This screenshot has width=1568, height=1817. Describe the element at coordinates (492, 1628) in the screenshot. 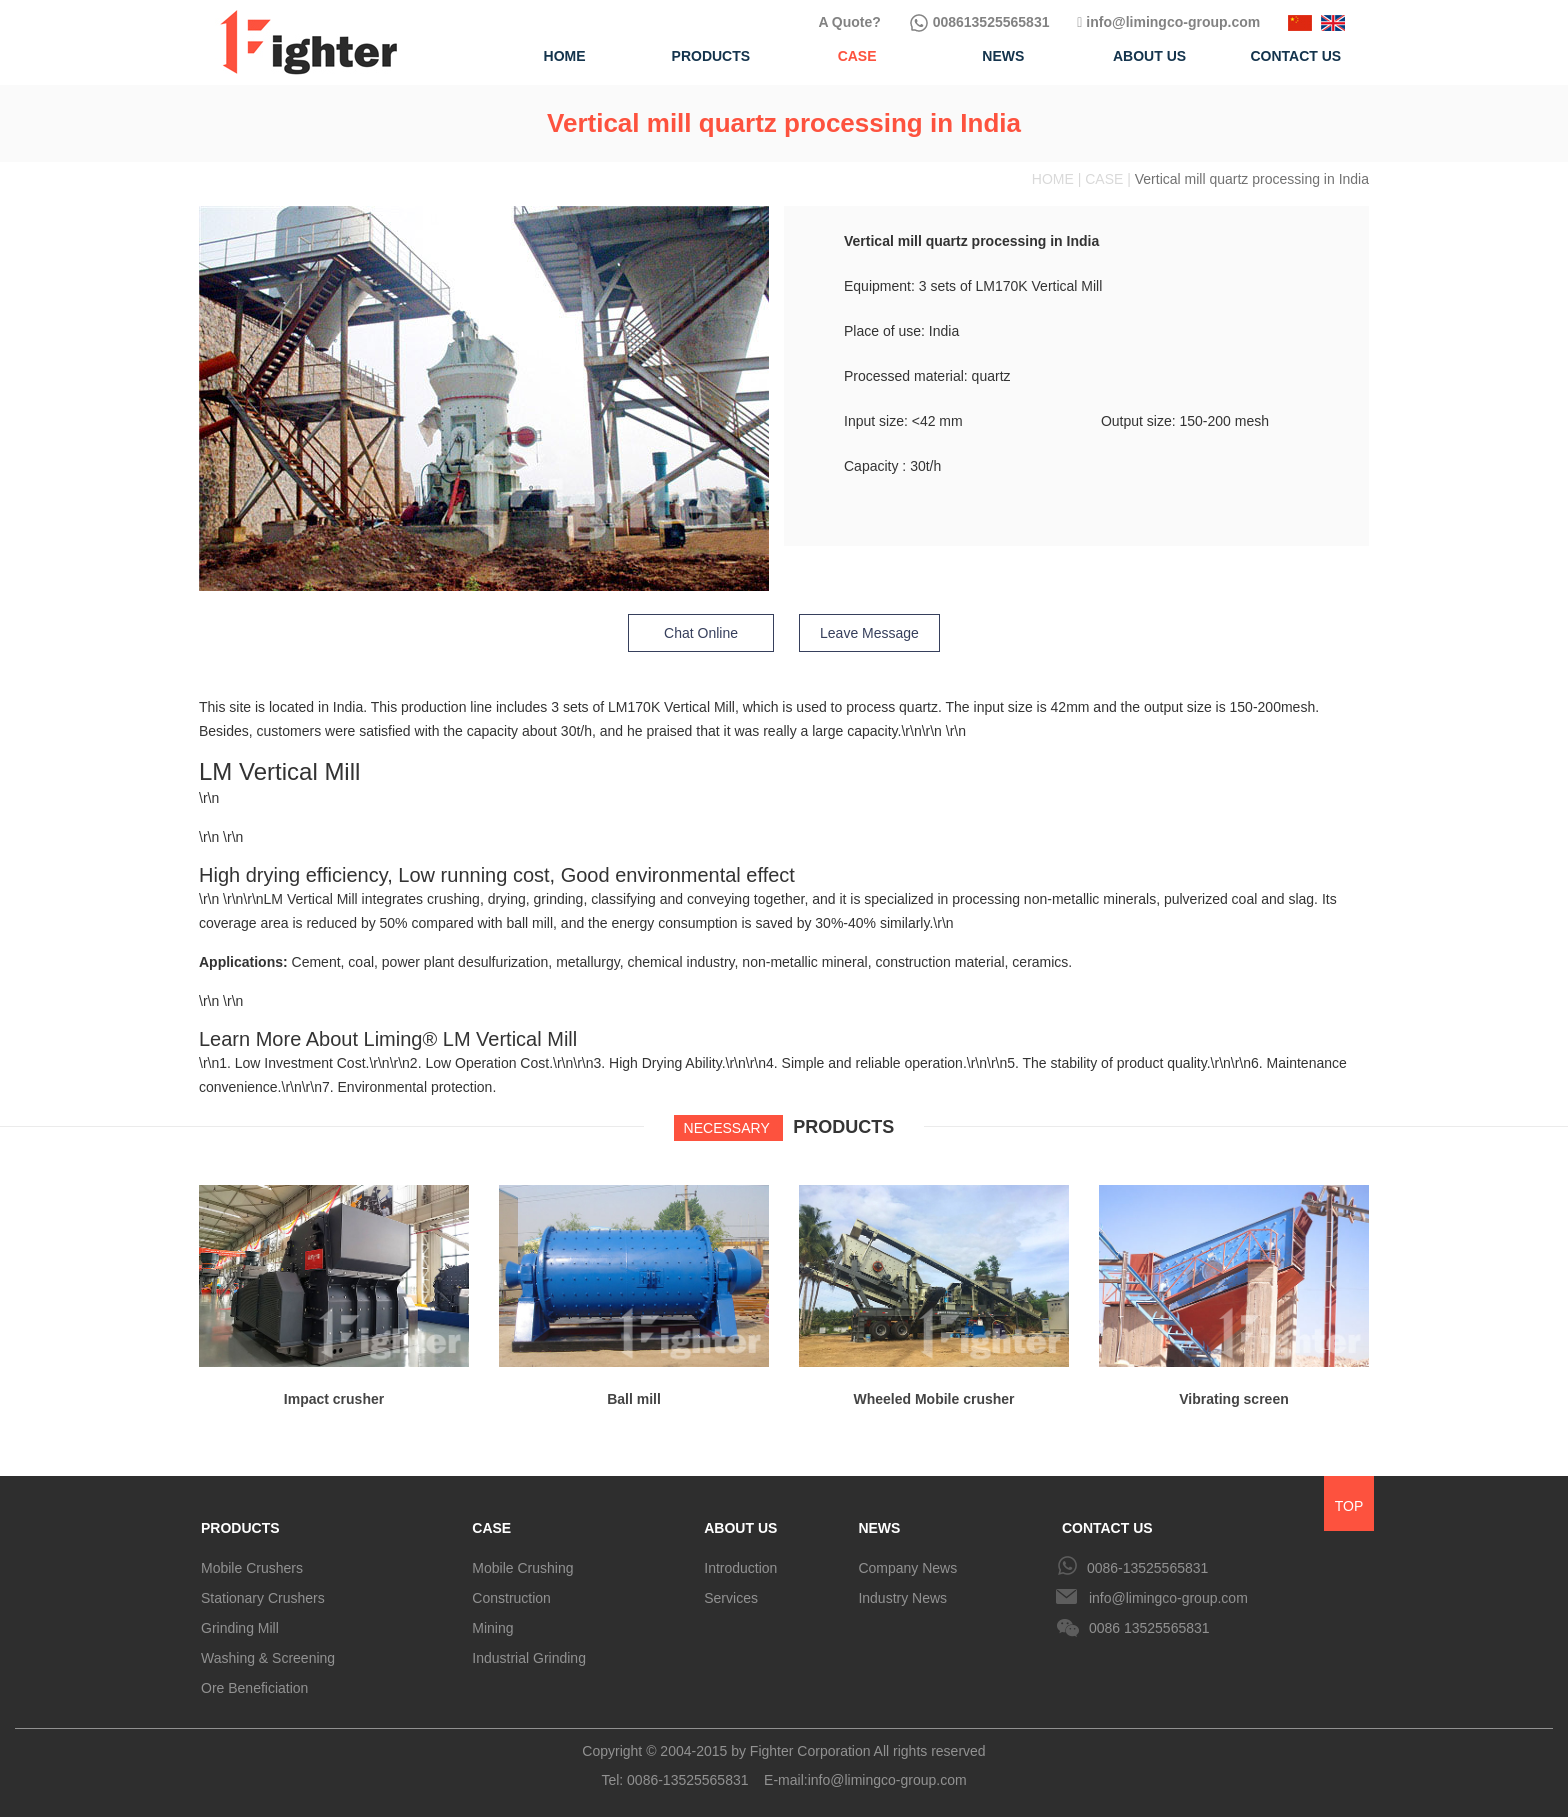

I see `Mining` at that location.